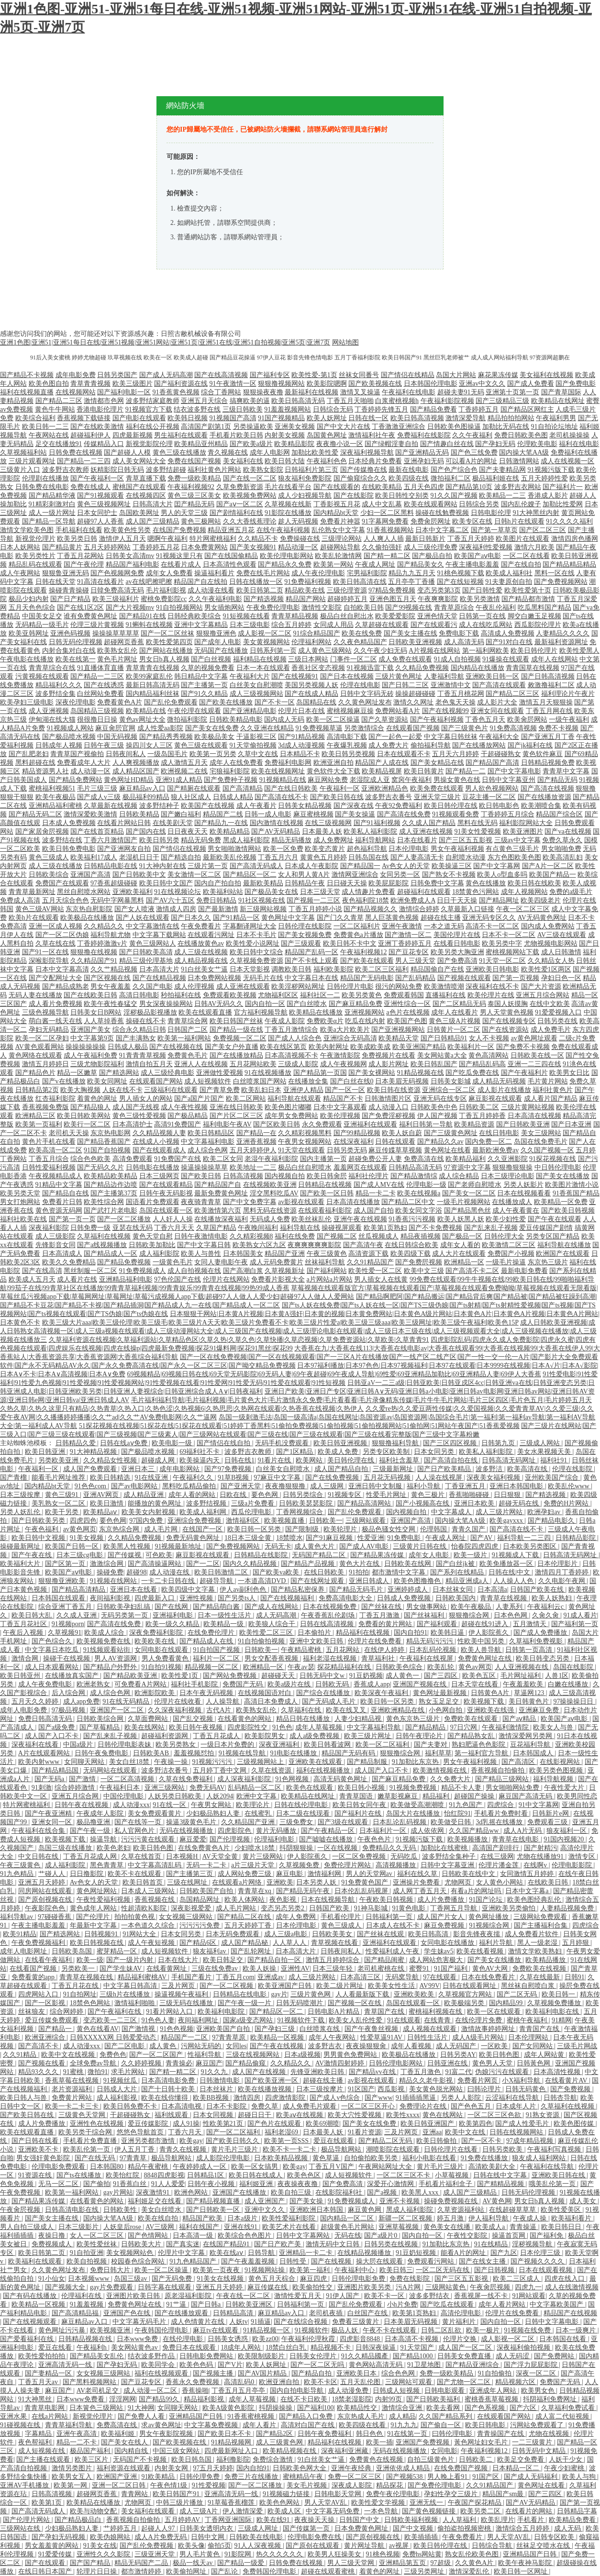 The image size is (600, 2576). What do you see at coordinates (452, 1512) in the screenshot?
I see `中文字幕成人` at bounding box center [452, 1512].